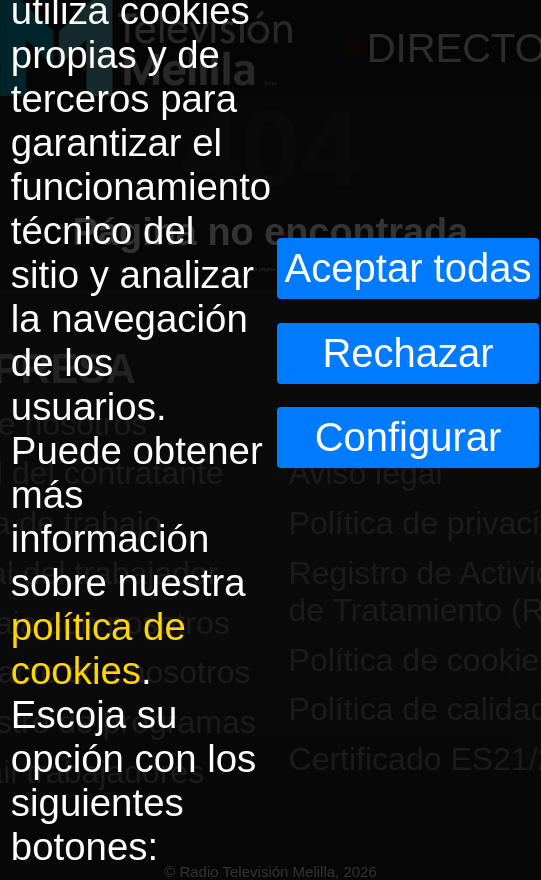 Image resolution: width=541 pixels, height=880 pixels. I want to click on Aceptar todas, so click(408, 268).